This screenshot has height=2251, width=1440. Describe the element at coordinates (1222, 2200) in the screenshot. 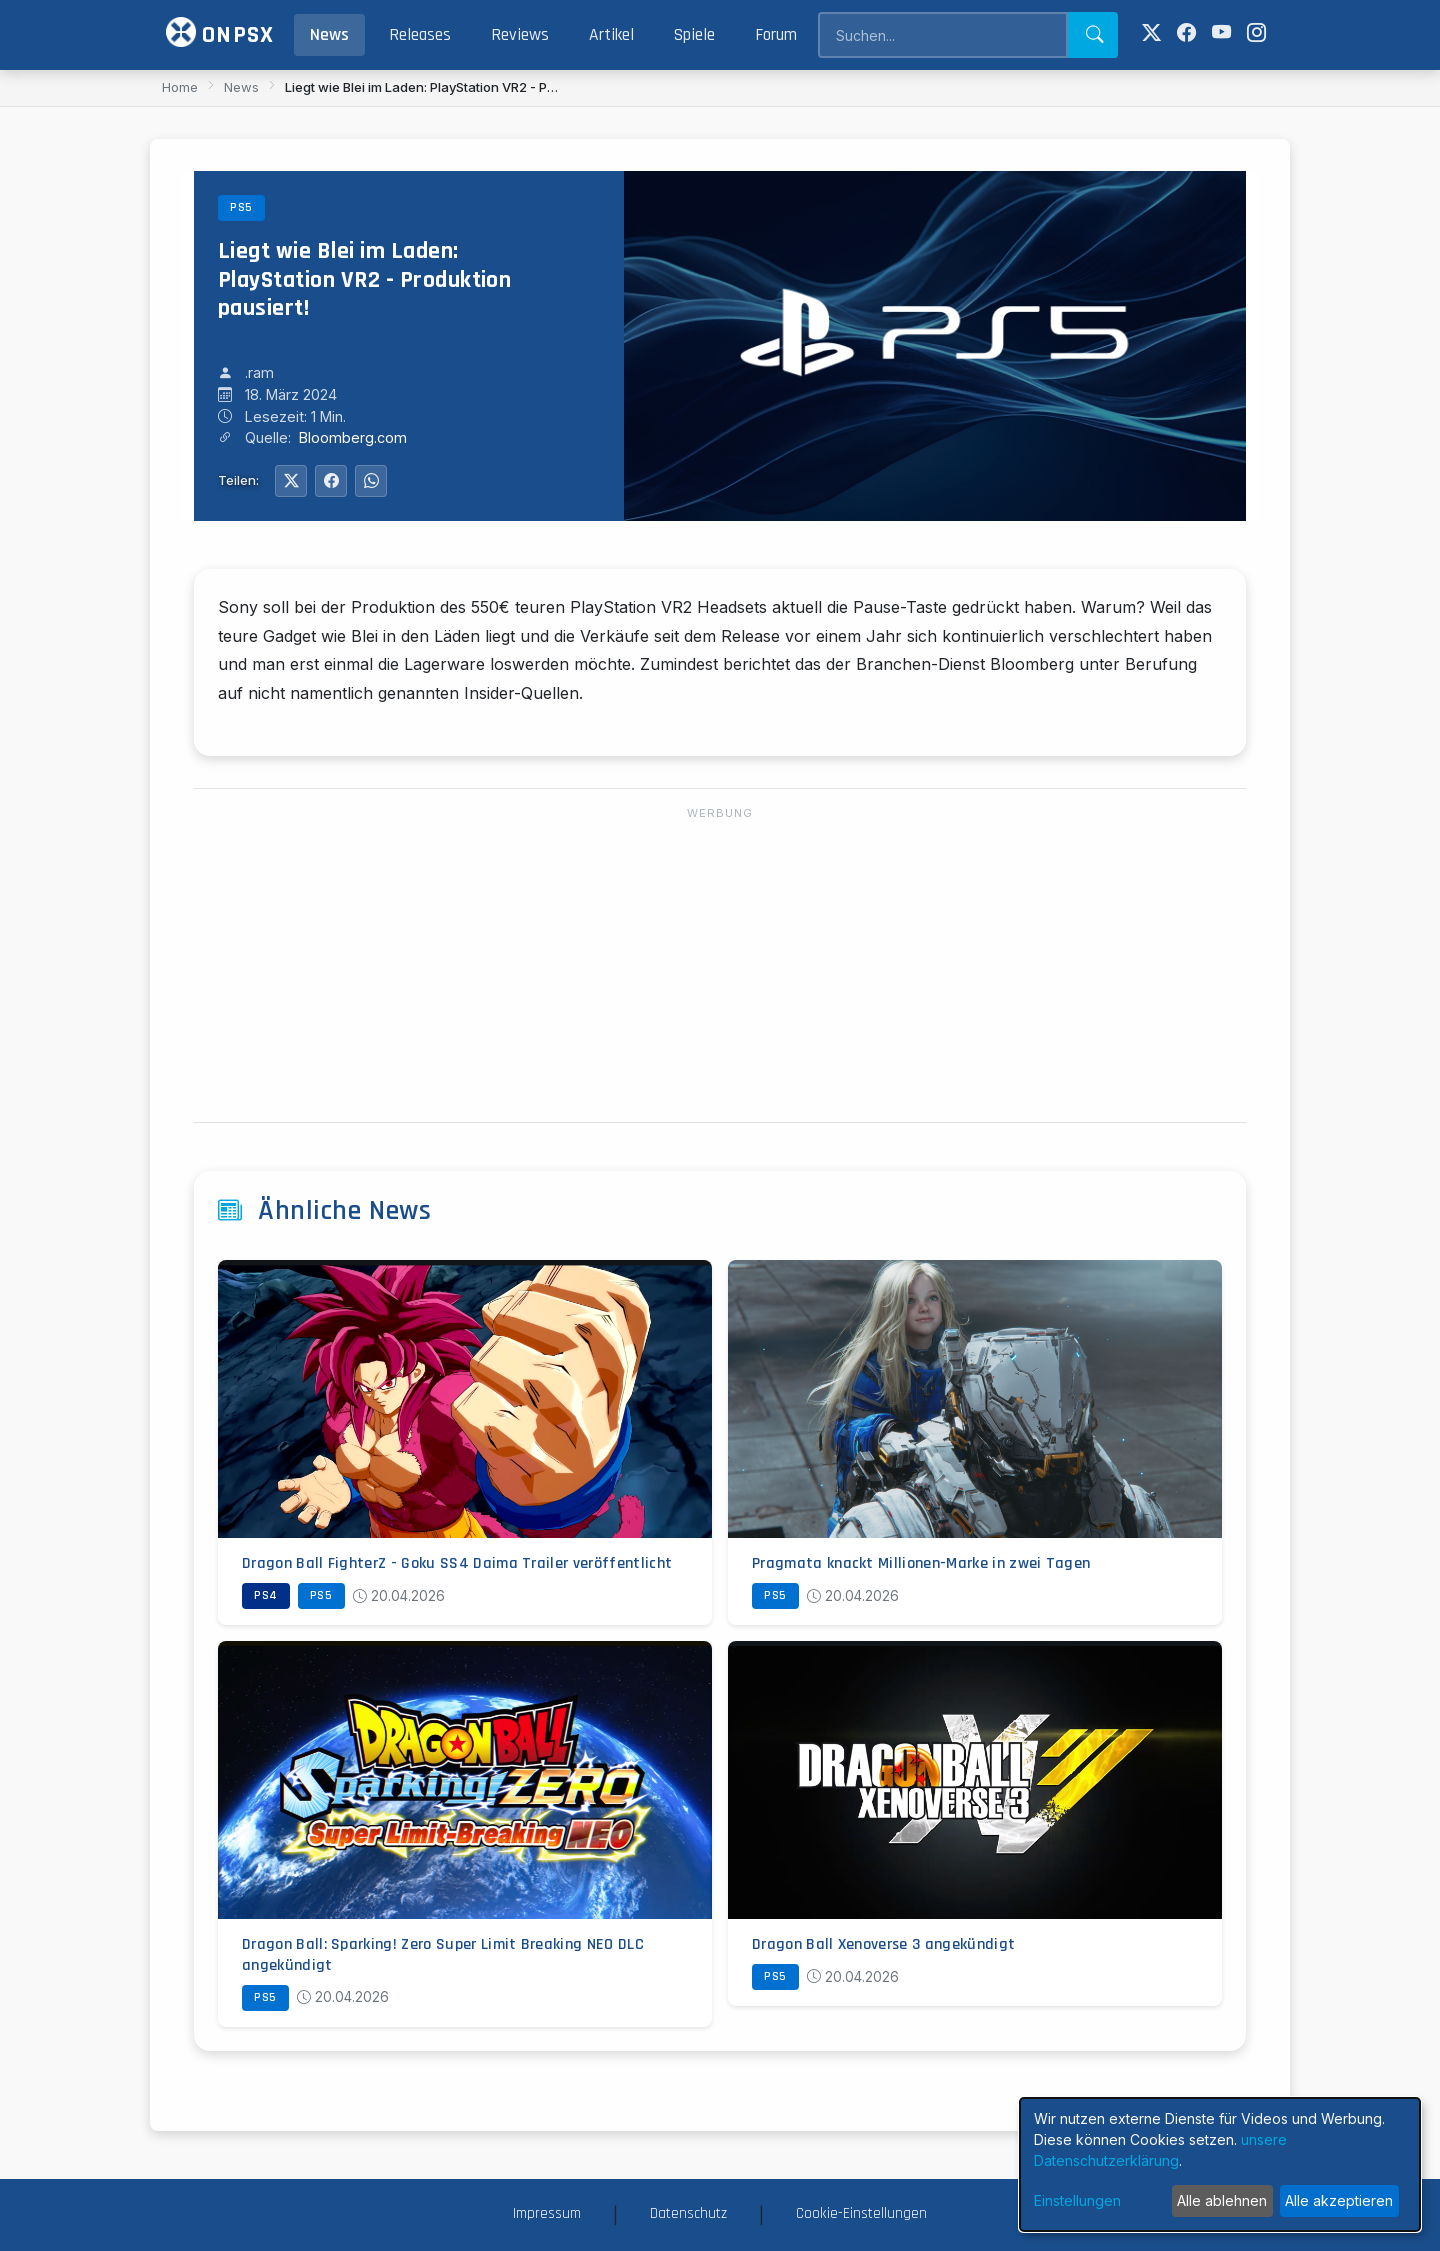

I see `Alle ablehnen` at that location.